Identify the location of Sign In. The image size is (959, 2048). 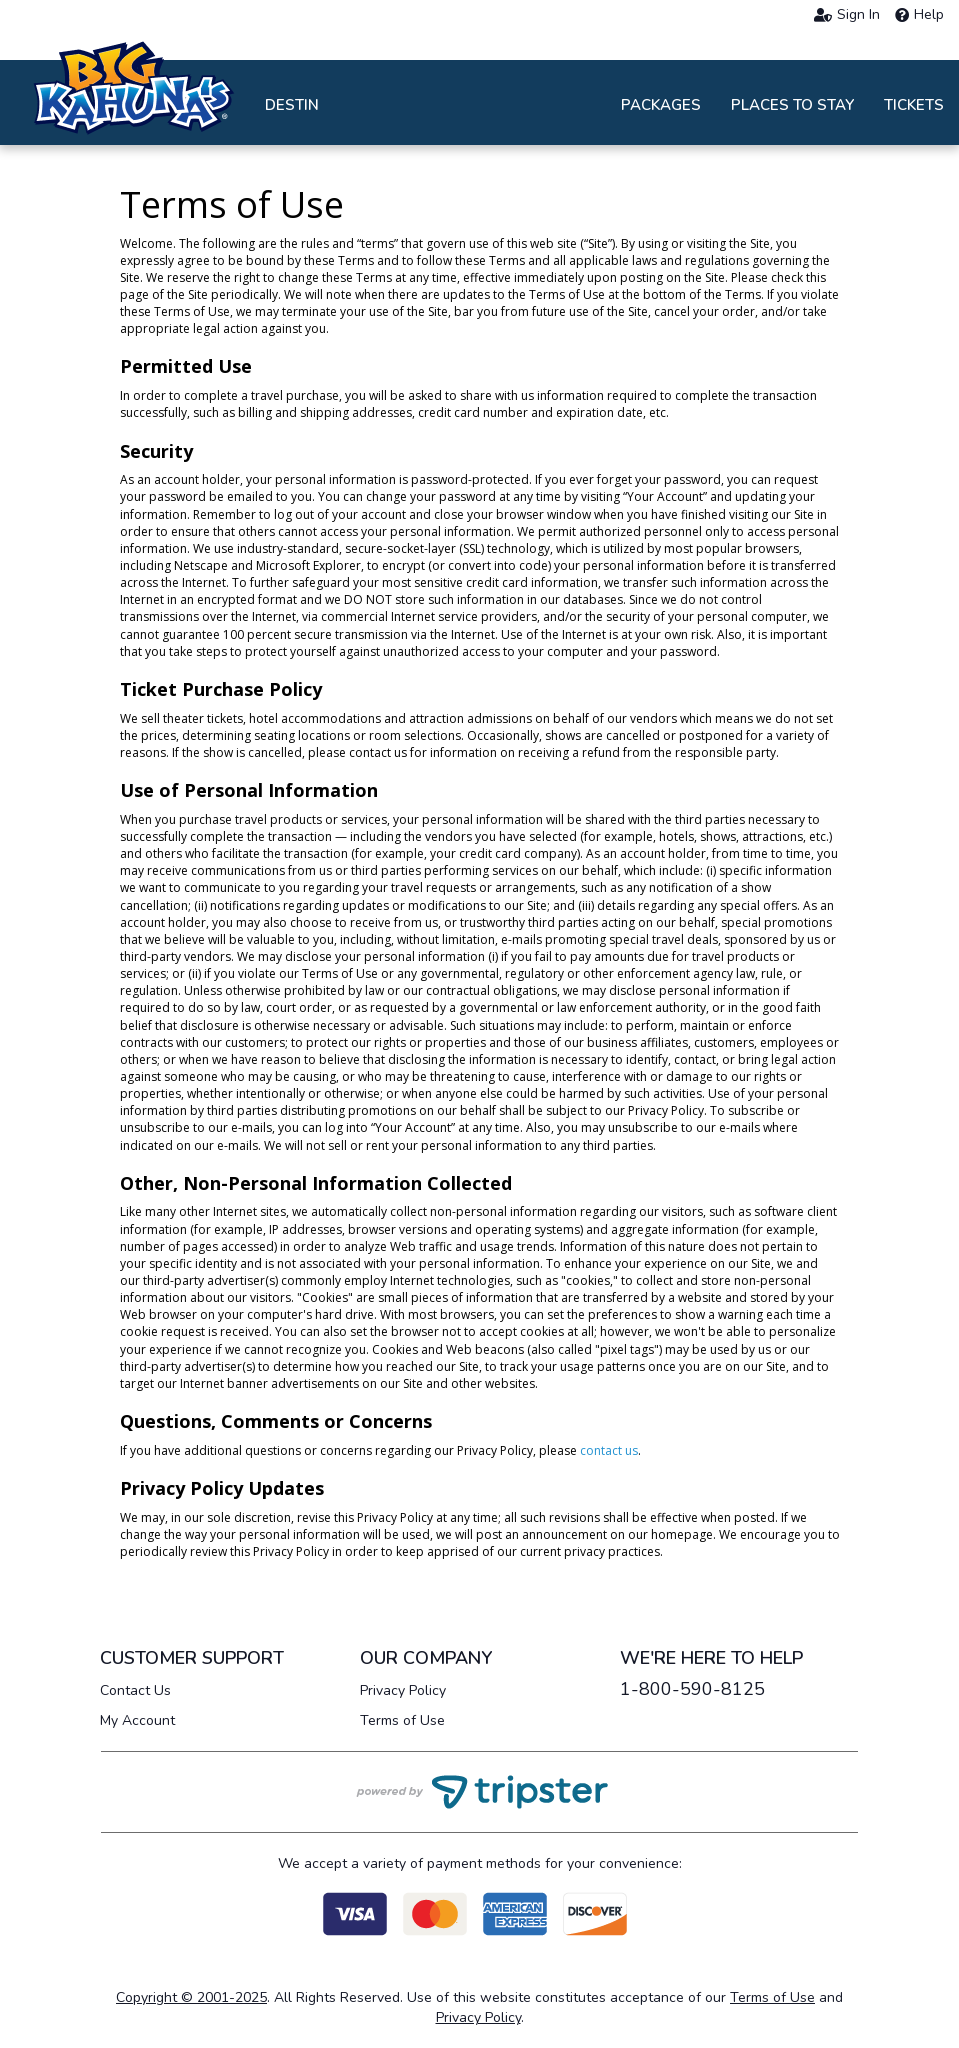
(847, 15).